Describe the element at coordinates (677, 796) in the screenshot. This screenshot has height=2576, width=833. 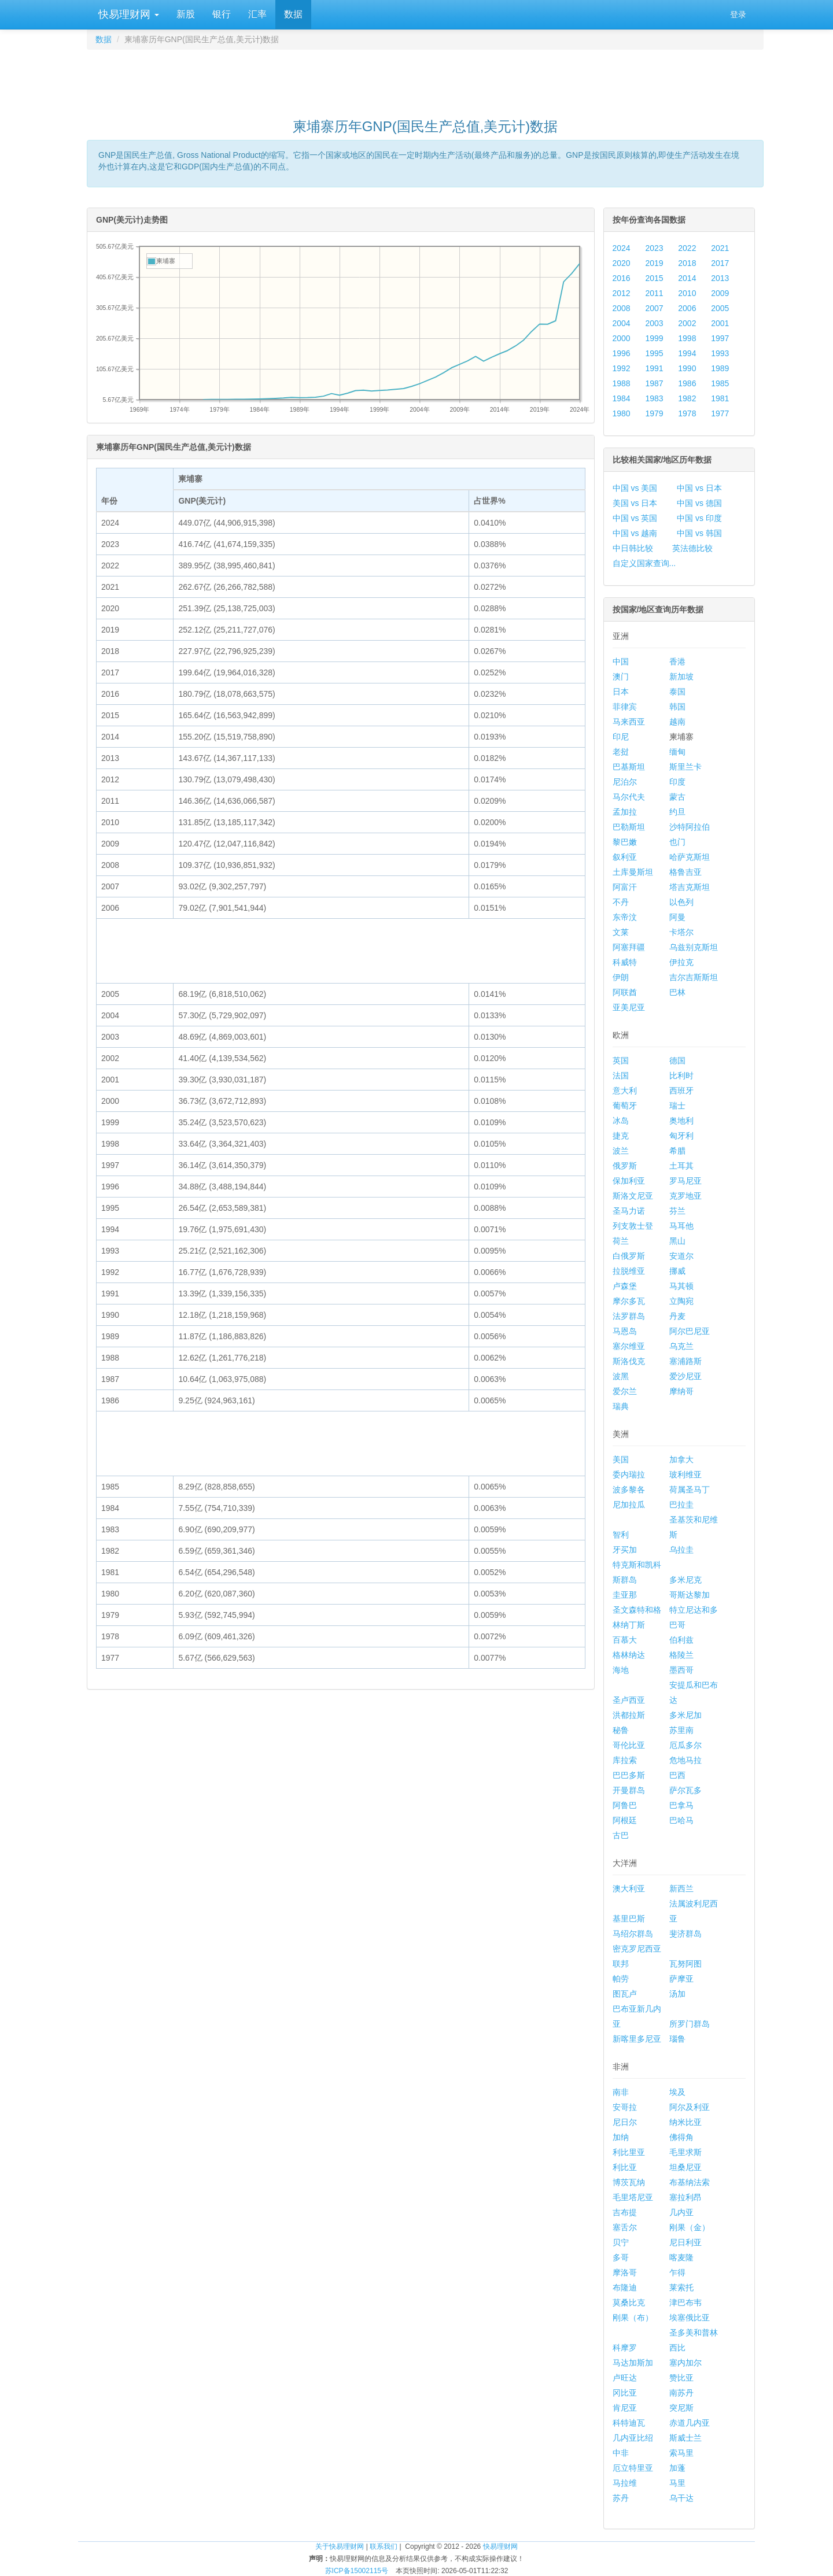
I see `蒙古` at that location.